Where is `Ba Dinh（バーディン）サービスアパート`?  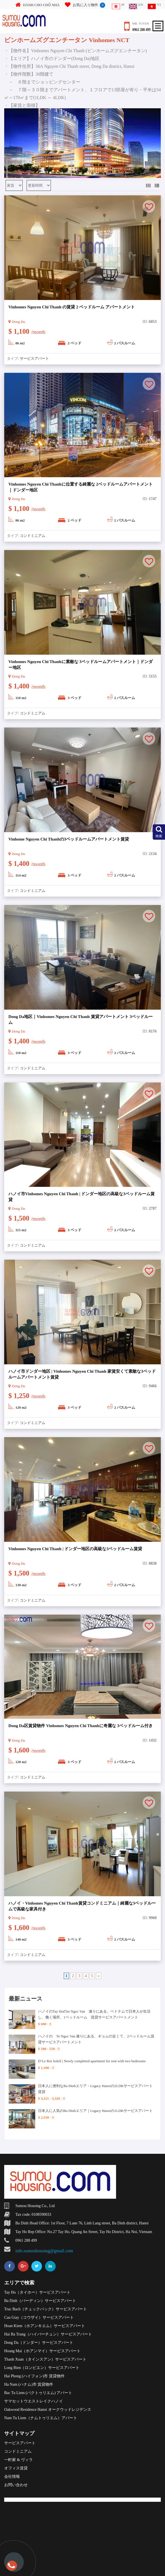
Ba Dinh（バーディン）サービスアパート is located at coordinates (40, 2301).